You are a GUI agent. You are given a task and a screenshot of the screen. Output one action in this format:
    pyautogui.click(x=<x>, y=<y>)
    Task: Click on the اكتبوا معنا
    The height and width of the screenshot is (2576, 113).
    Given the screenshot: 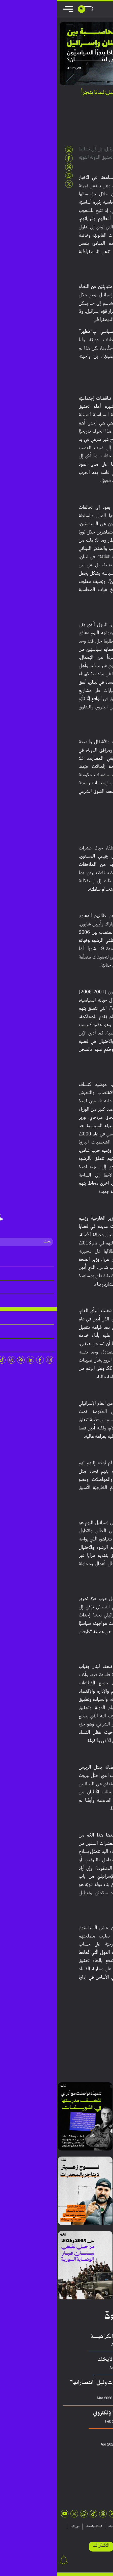 What is the action you would take?
    pyautogui.click(x=37, y=2526)
    